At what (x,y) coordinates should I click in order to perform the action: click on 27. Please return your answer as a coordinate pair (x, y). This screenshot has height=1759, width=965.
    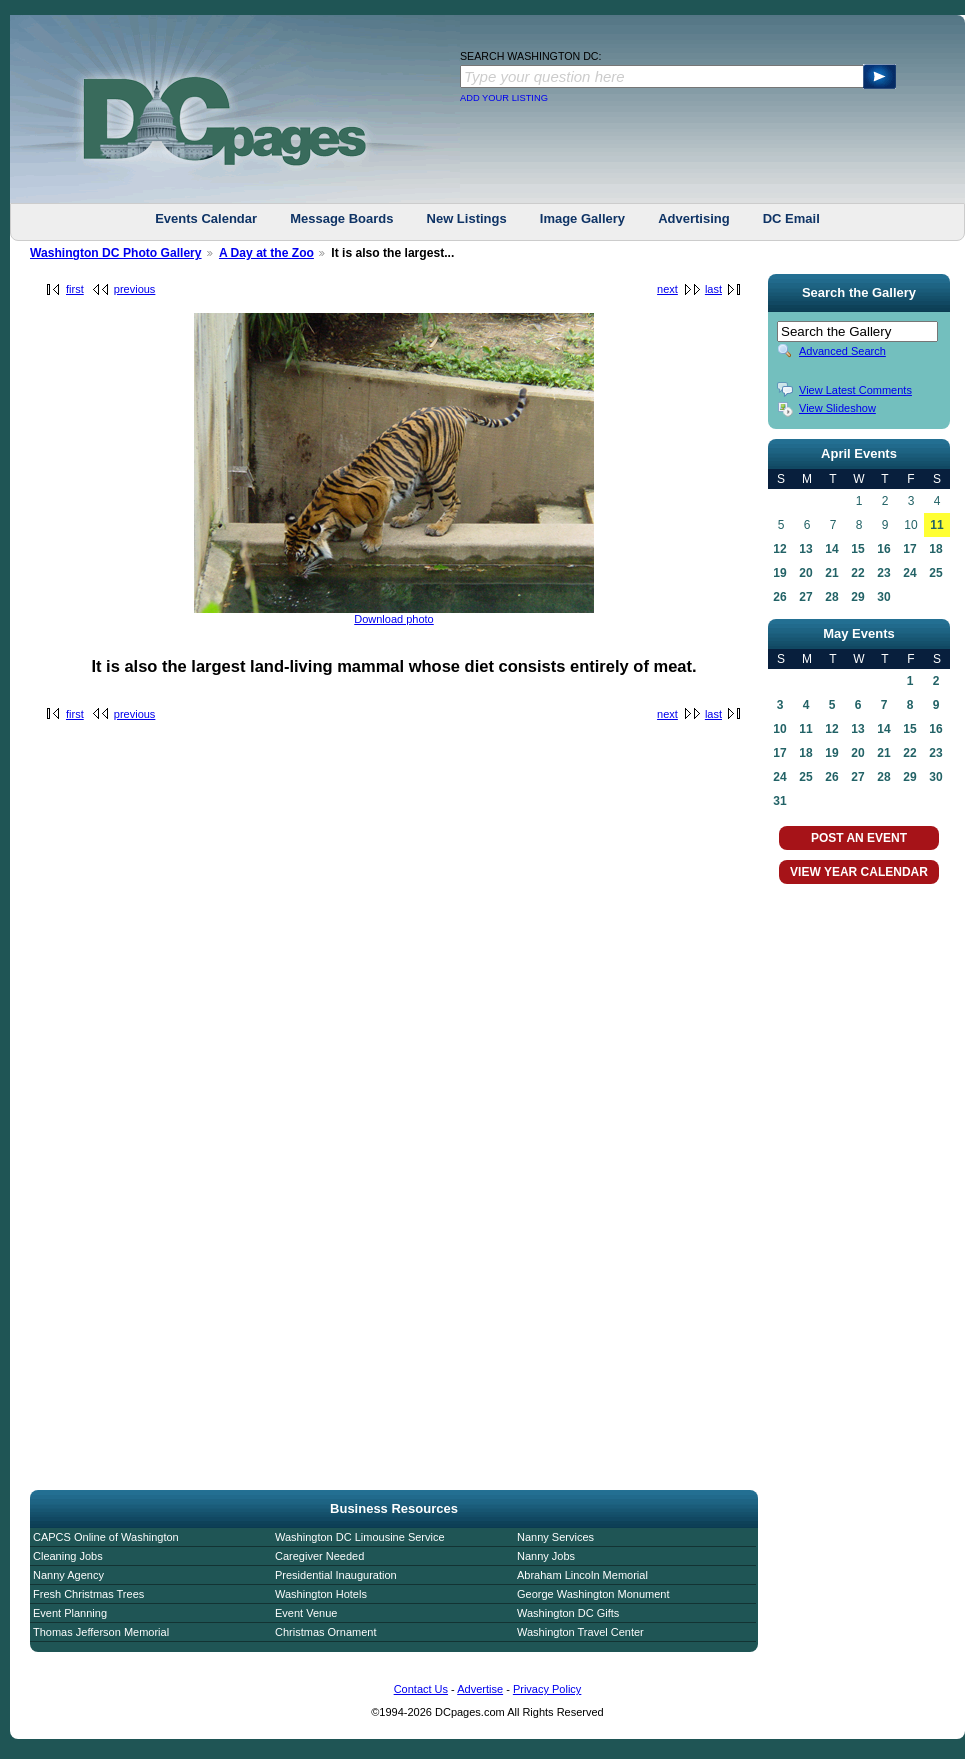
    Looking at the image, I should click on (805, 597).